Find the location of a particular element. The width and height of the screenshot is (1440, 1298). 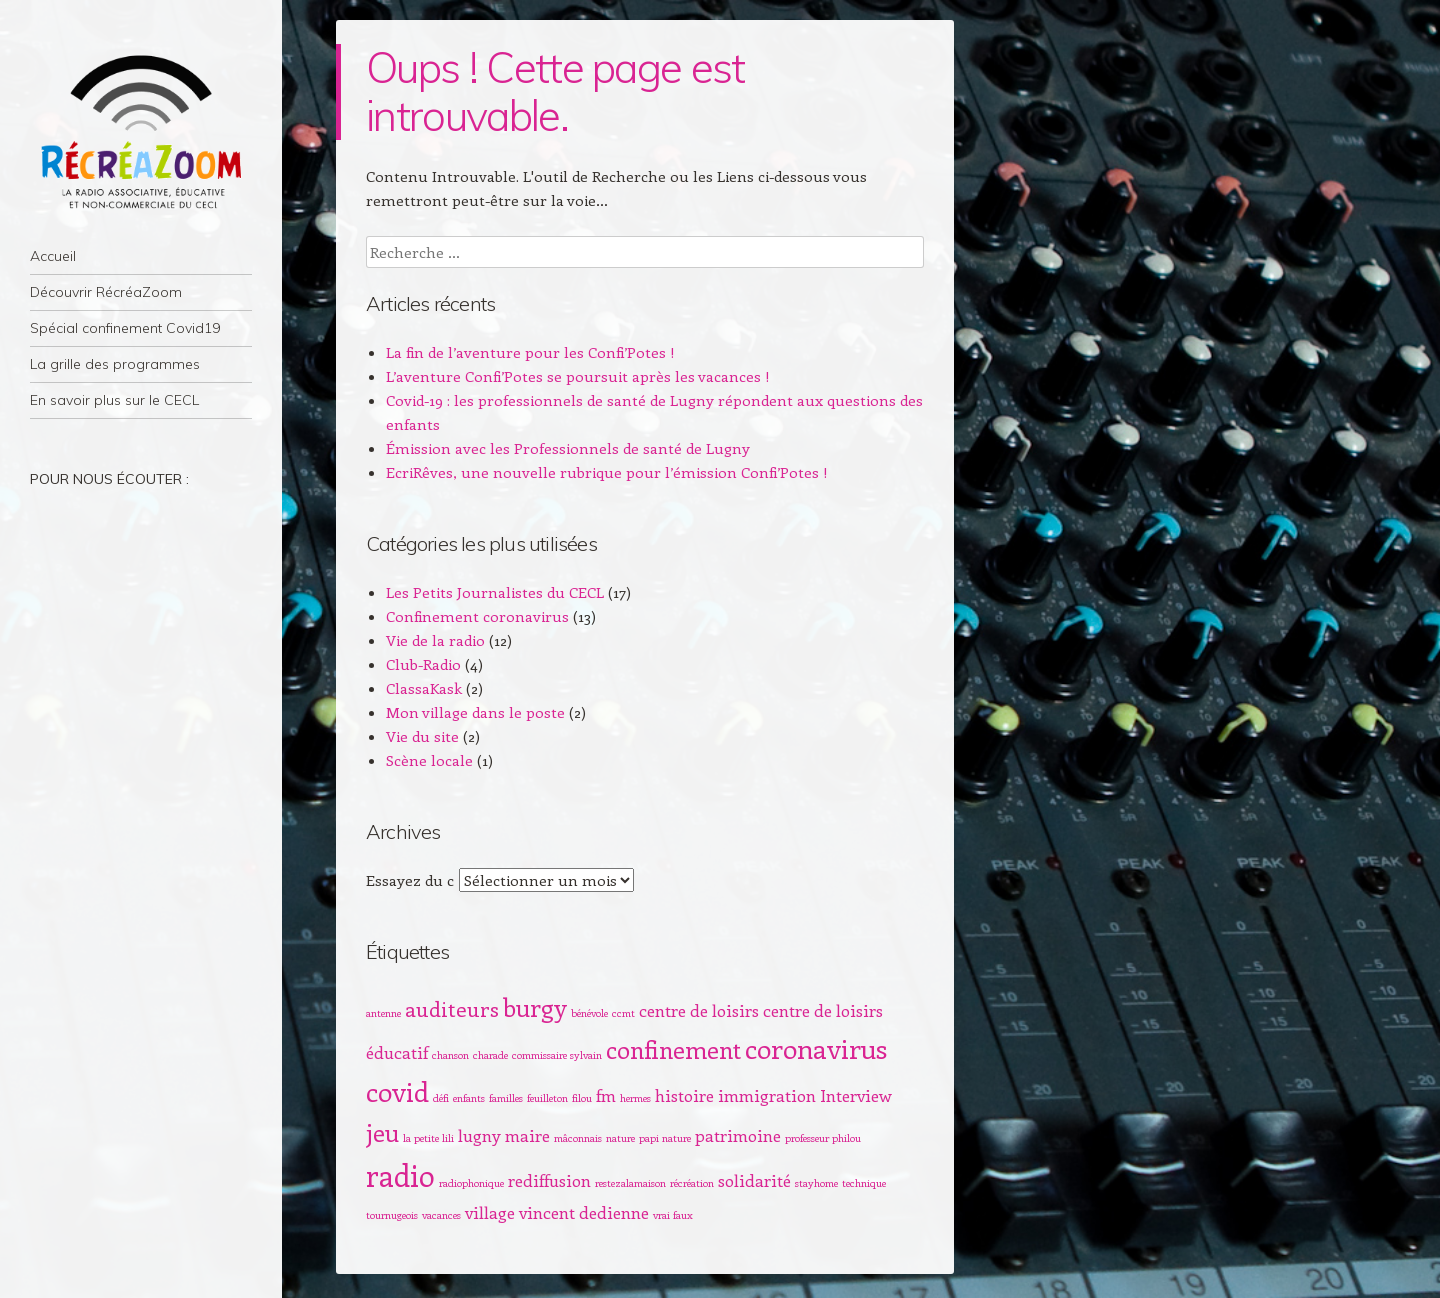

commissaire sylvain [commissaire sylvain (1 élément)] is located at coordinates (557, 1055).